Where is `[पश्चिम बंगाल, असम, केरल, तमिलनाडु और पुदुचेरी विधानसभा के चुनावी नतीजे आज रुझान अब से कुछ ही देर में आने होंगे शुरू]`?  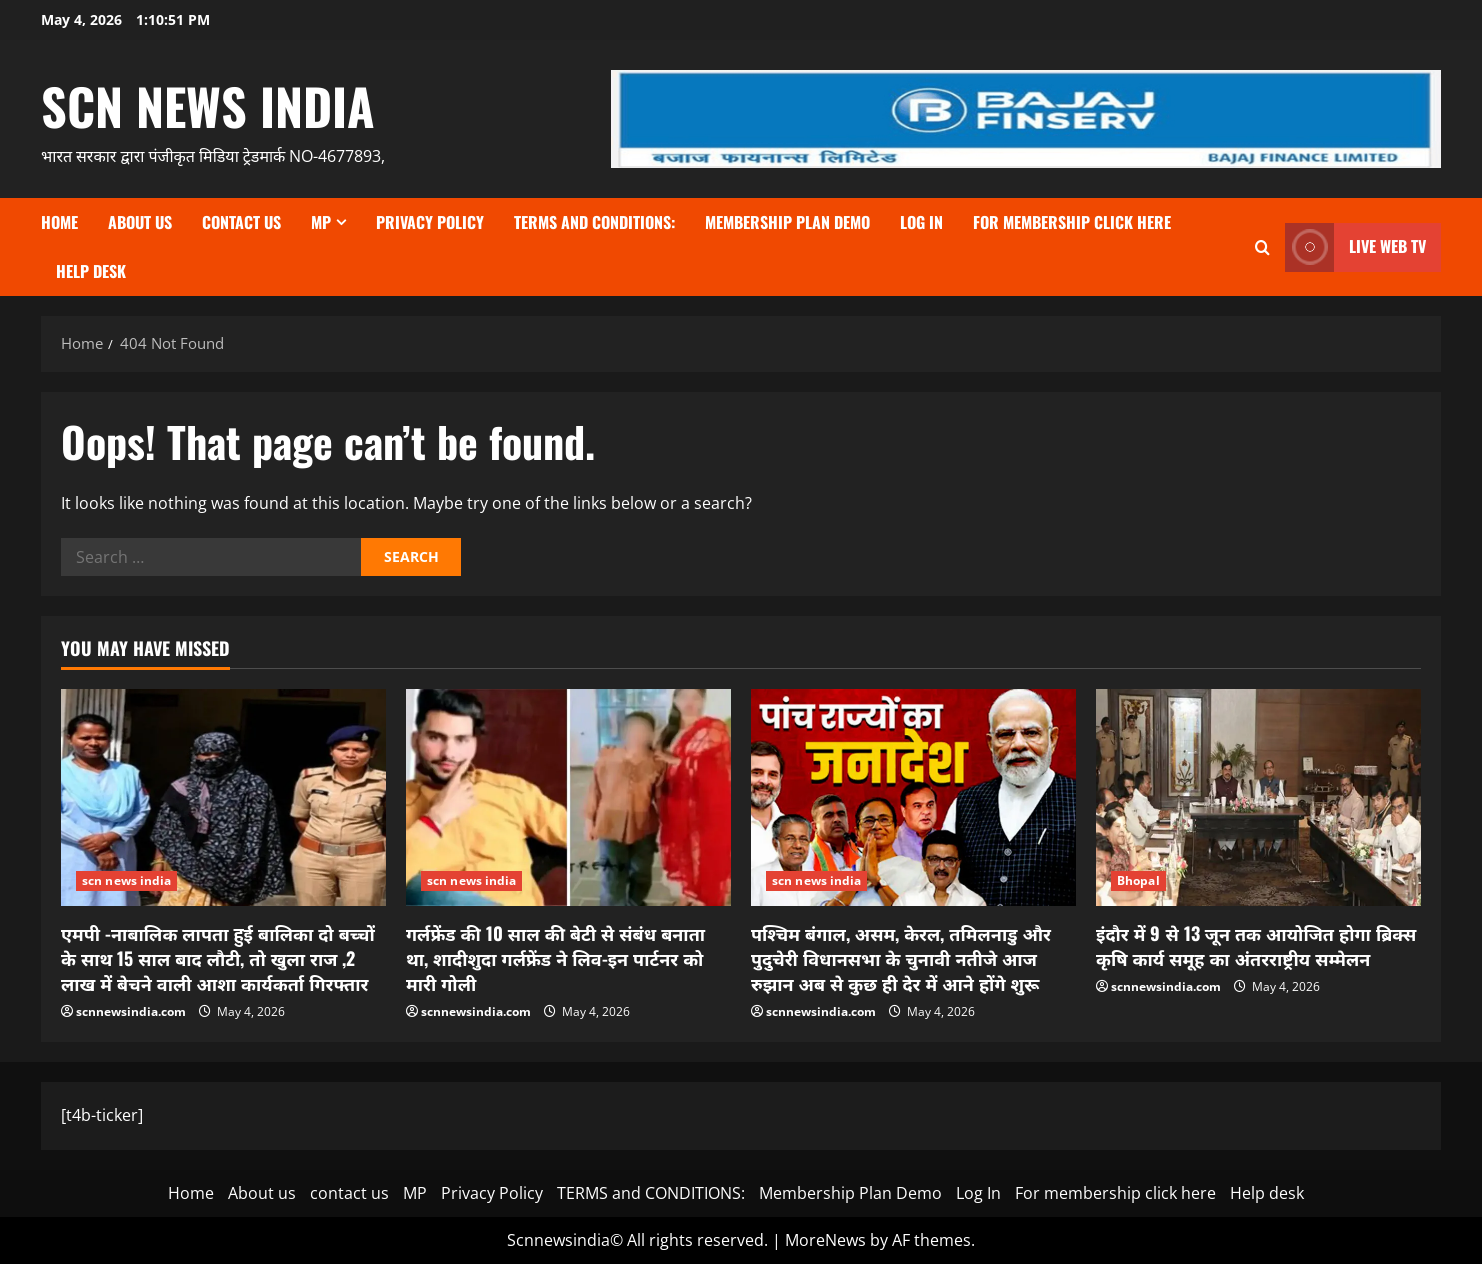 [पश्चिम बंगाल, असम, केरल, तमिलनाडु और पुदुचेरी विधानसभा के चुनावी नतीजे आज रुझान अब से कुछ ही देर में आने होंगे शुरू] is located at coordinates (913, 797).